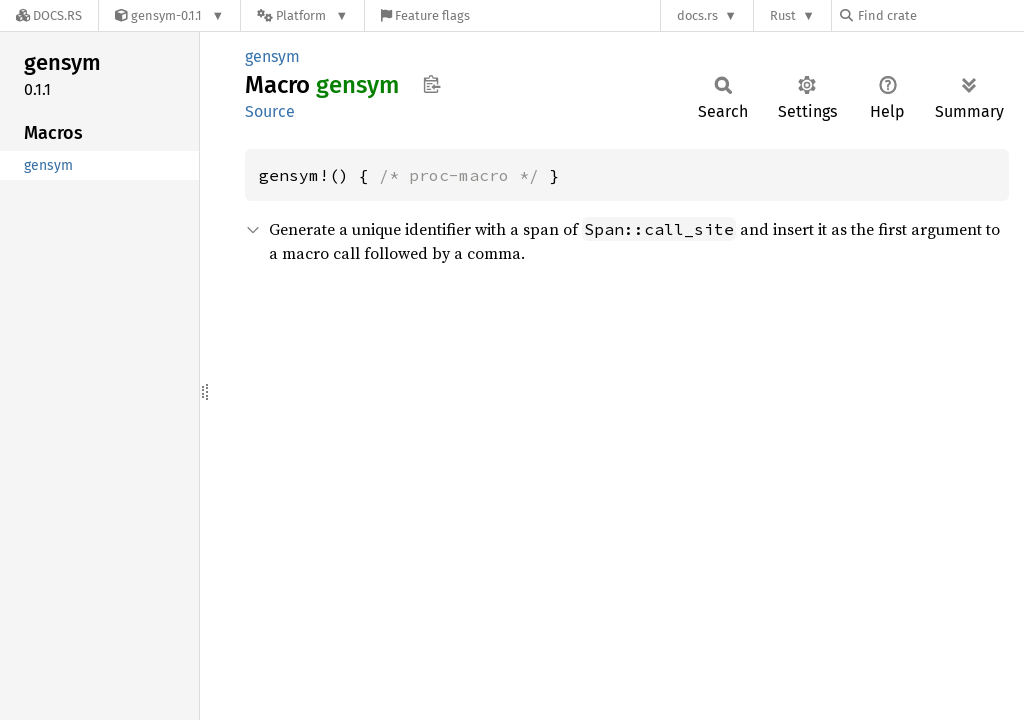  What do you see at coordinates (697, 15) in the screenshot?
I see `docs.rs` at bounding box center [697, 15].